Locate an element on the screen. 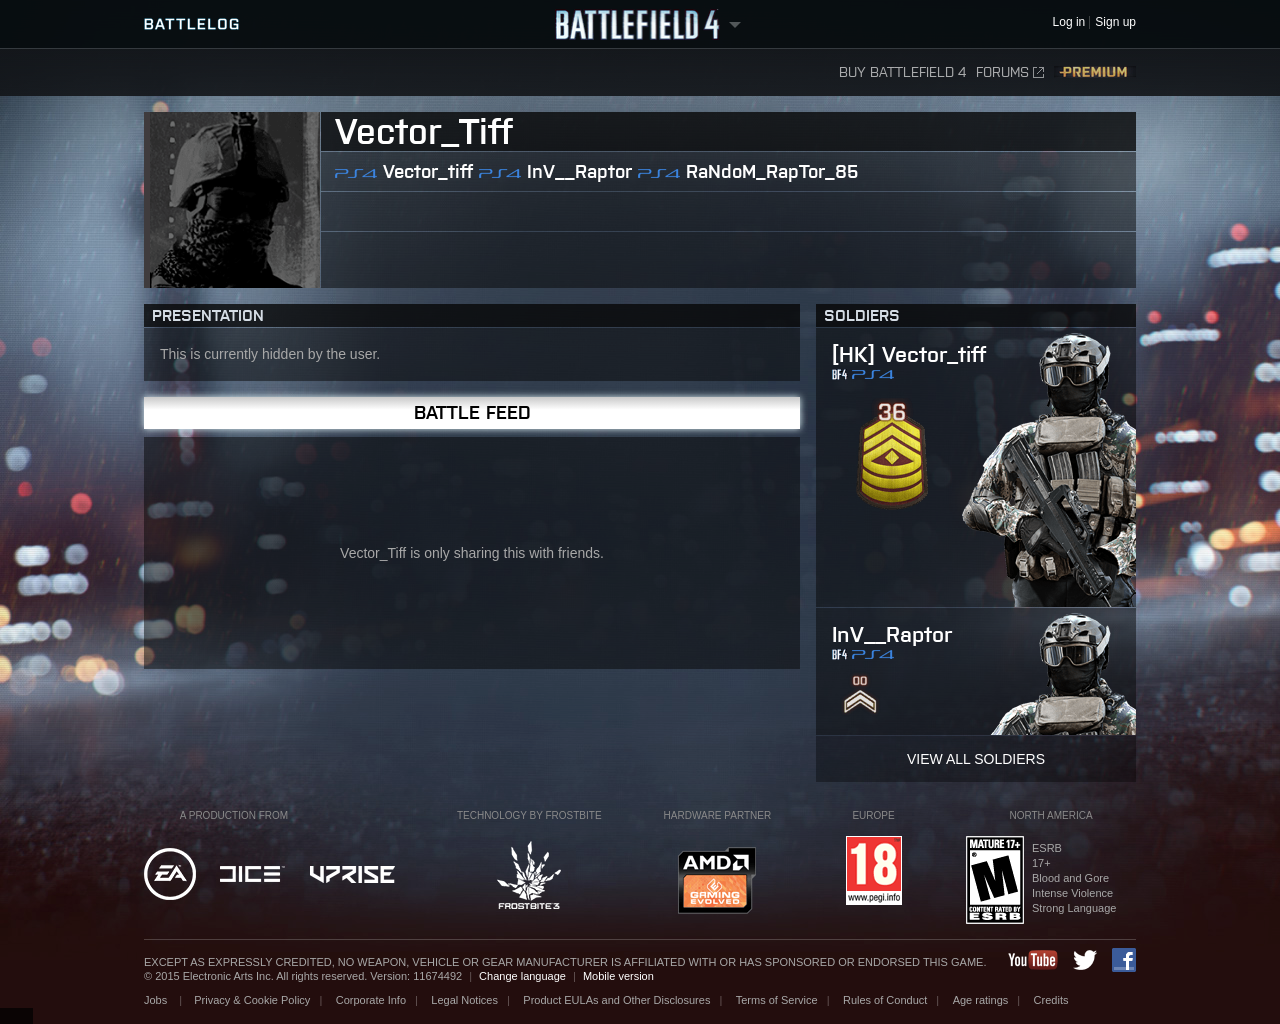 The image size is (1280, 1024). Terms of Service is located at coordinates (777, 1000).